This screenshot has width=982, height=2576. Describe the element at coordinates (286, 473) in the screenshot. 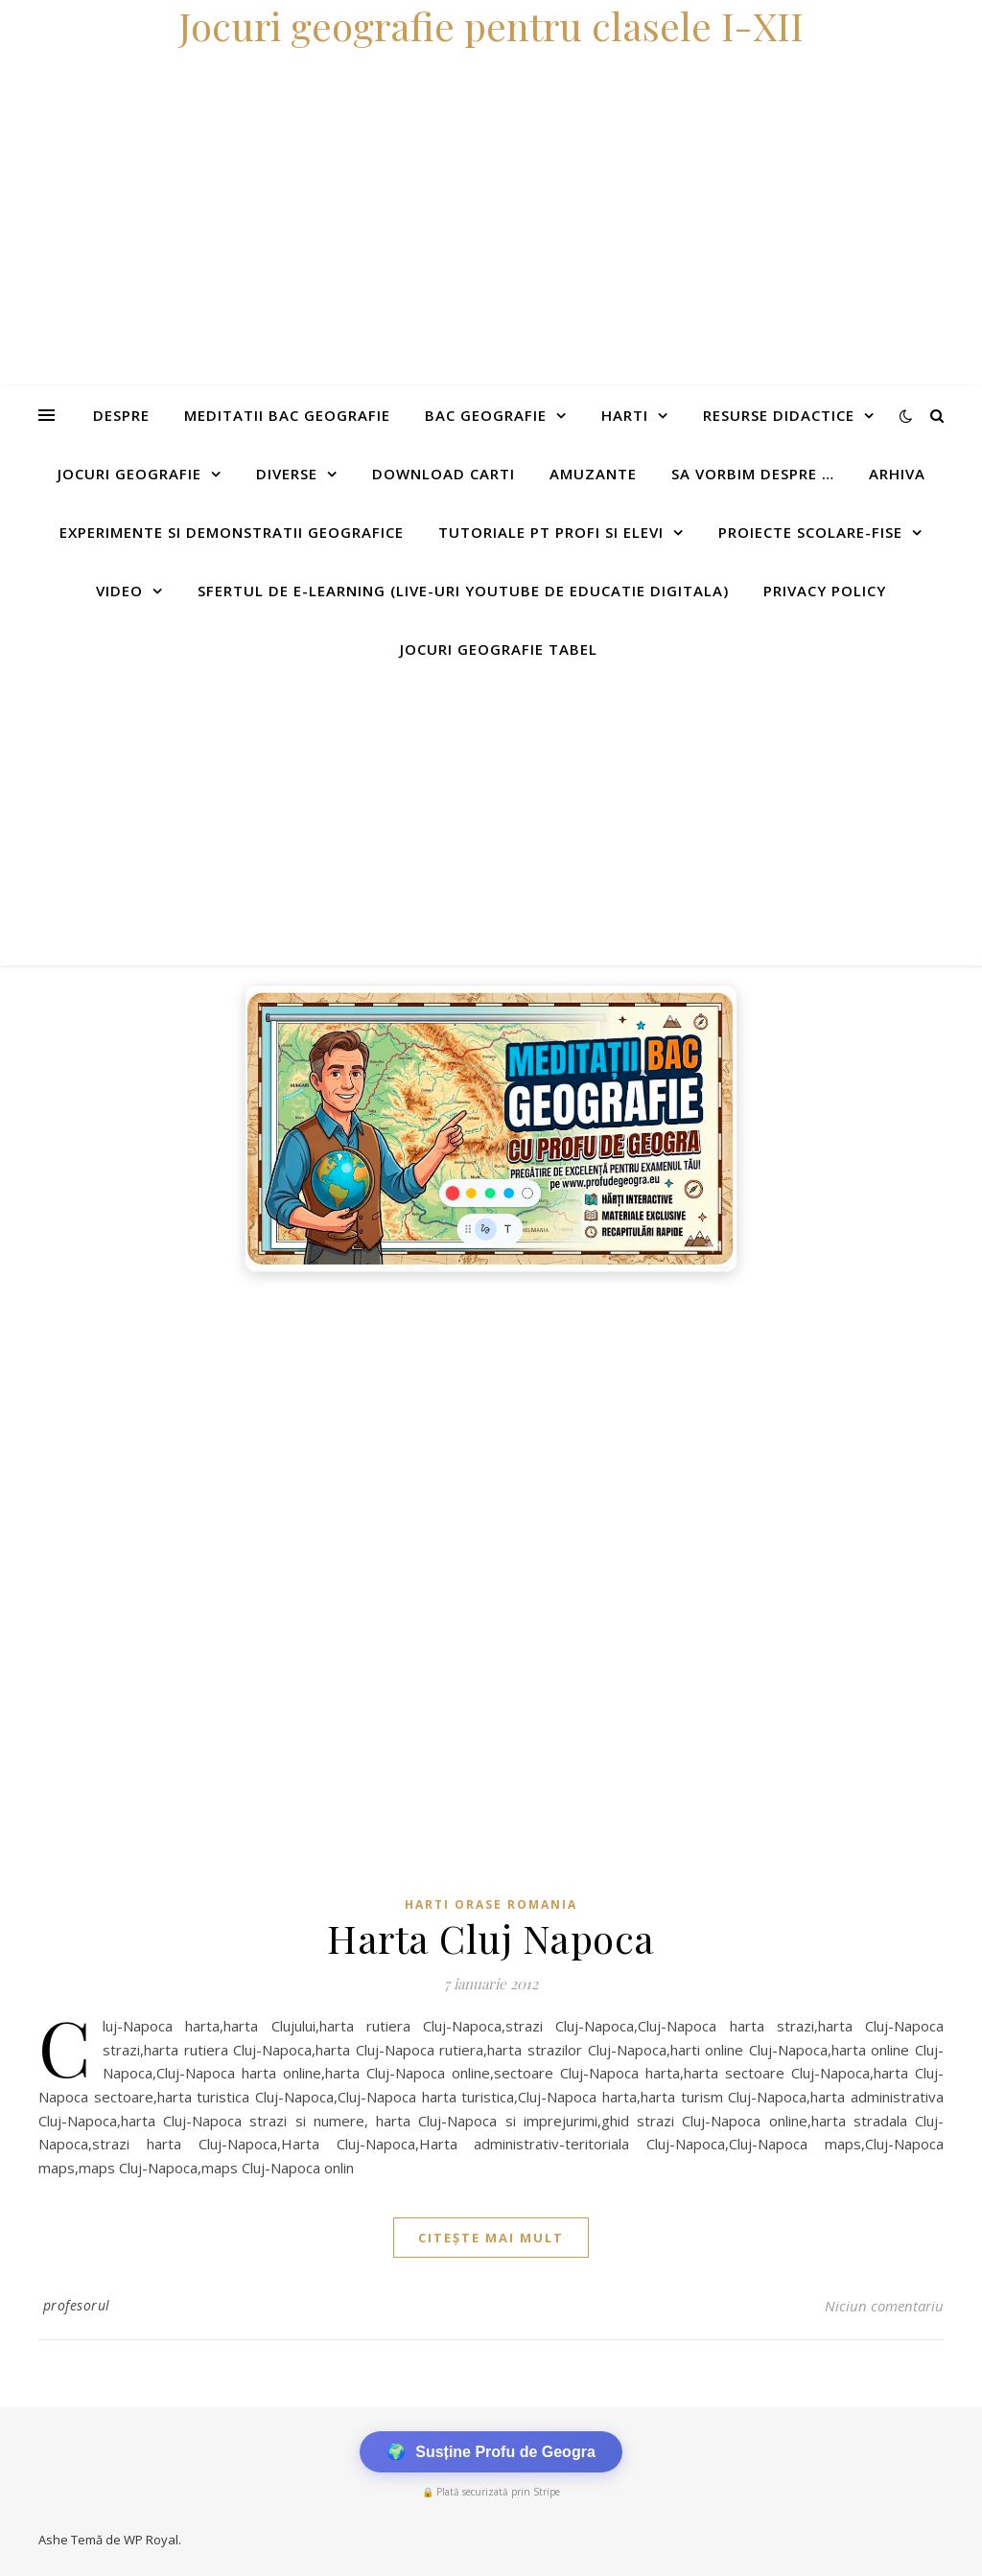

I see `Diverse` at that location.